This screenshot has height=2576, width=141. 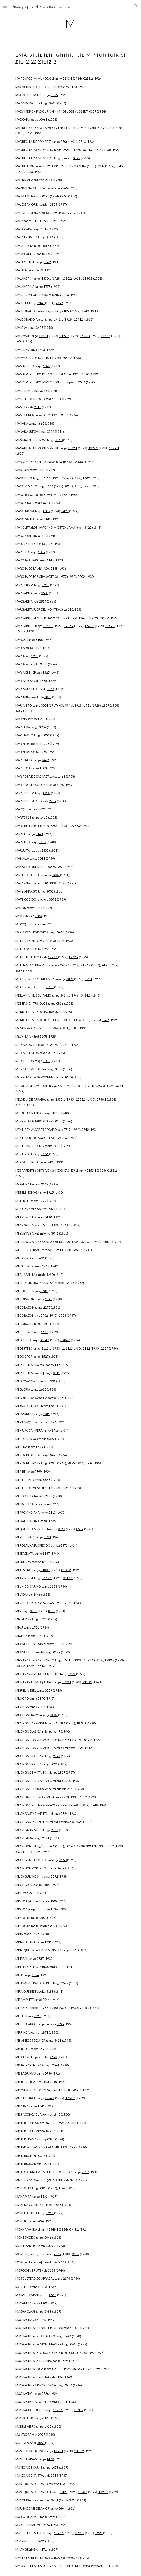 What do you see at coordinates (56, 1250) in the screenshot?
I see `3359.1` at bounding box center [56, 1250].